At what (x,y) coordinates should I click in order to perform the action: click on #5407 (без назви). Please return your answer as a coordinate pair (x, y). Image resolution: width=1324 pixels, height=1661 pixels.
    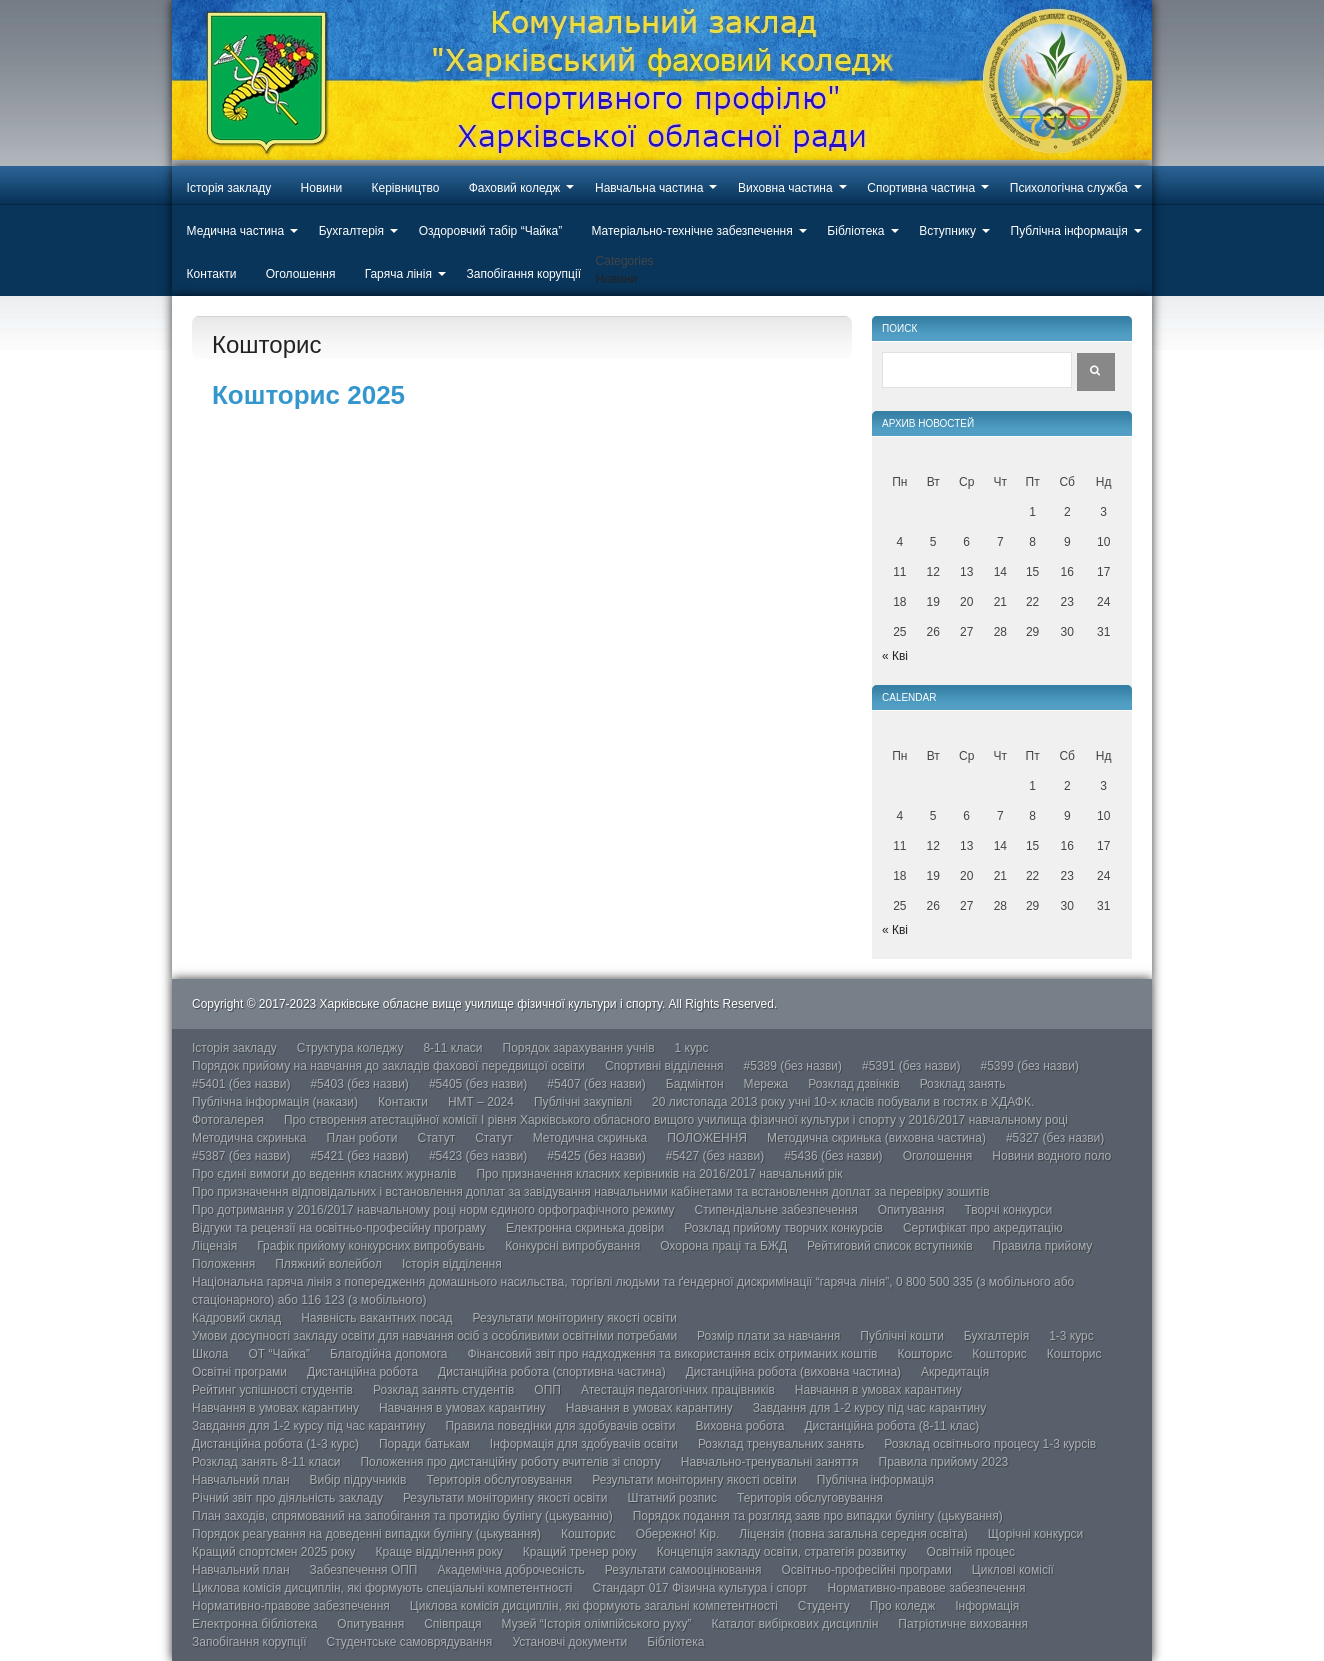
    Looking at the image, I should click on (596, 1084).